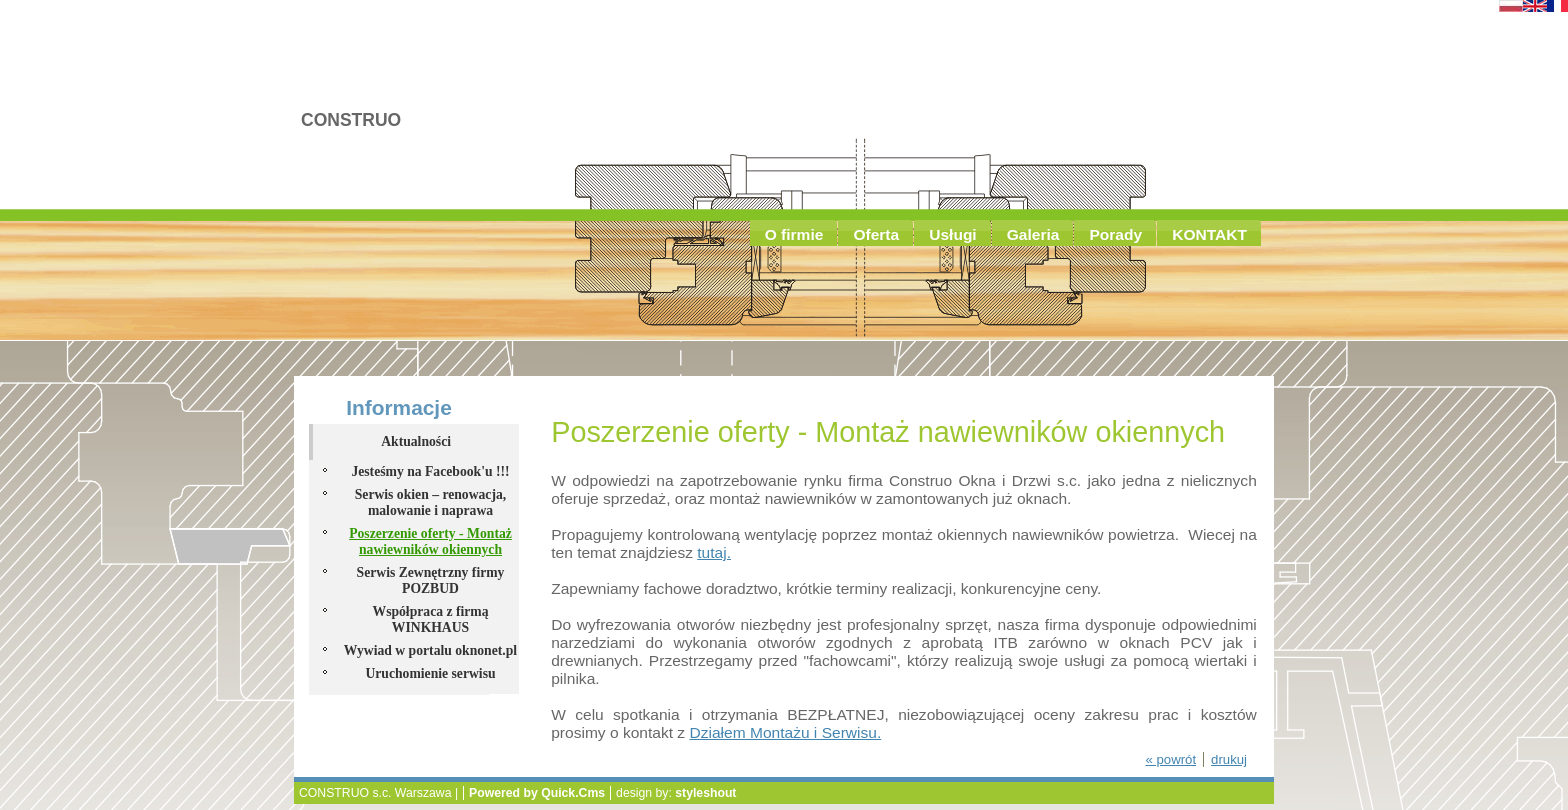 The width and height of the screenshot is (1568, 810). I want to click on Porady, so click(1115, 234).